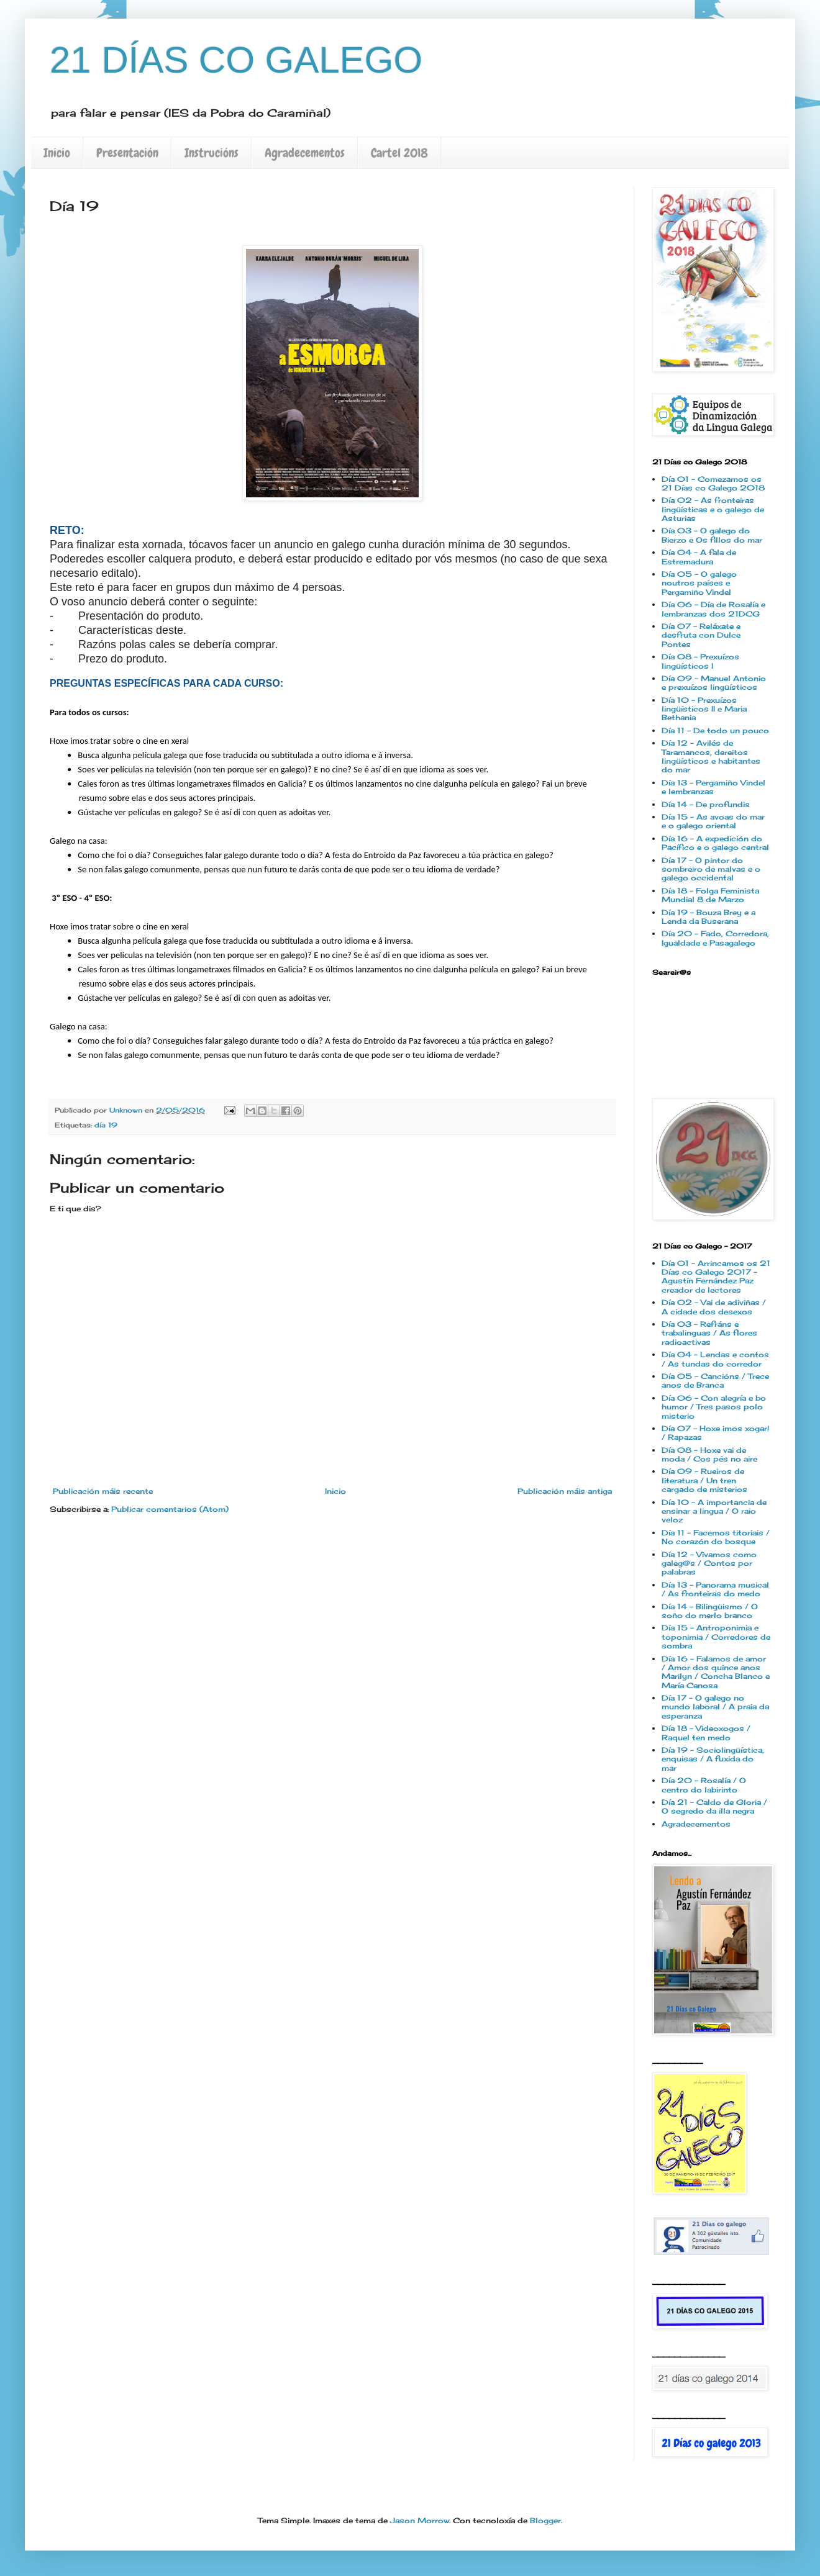 Image resolution: width=820 pixels, height=2576 pixels. I want to click on Agradecementos, so click(305, 153).